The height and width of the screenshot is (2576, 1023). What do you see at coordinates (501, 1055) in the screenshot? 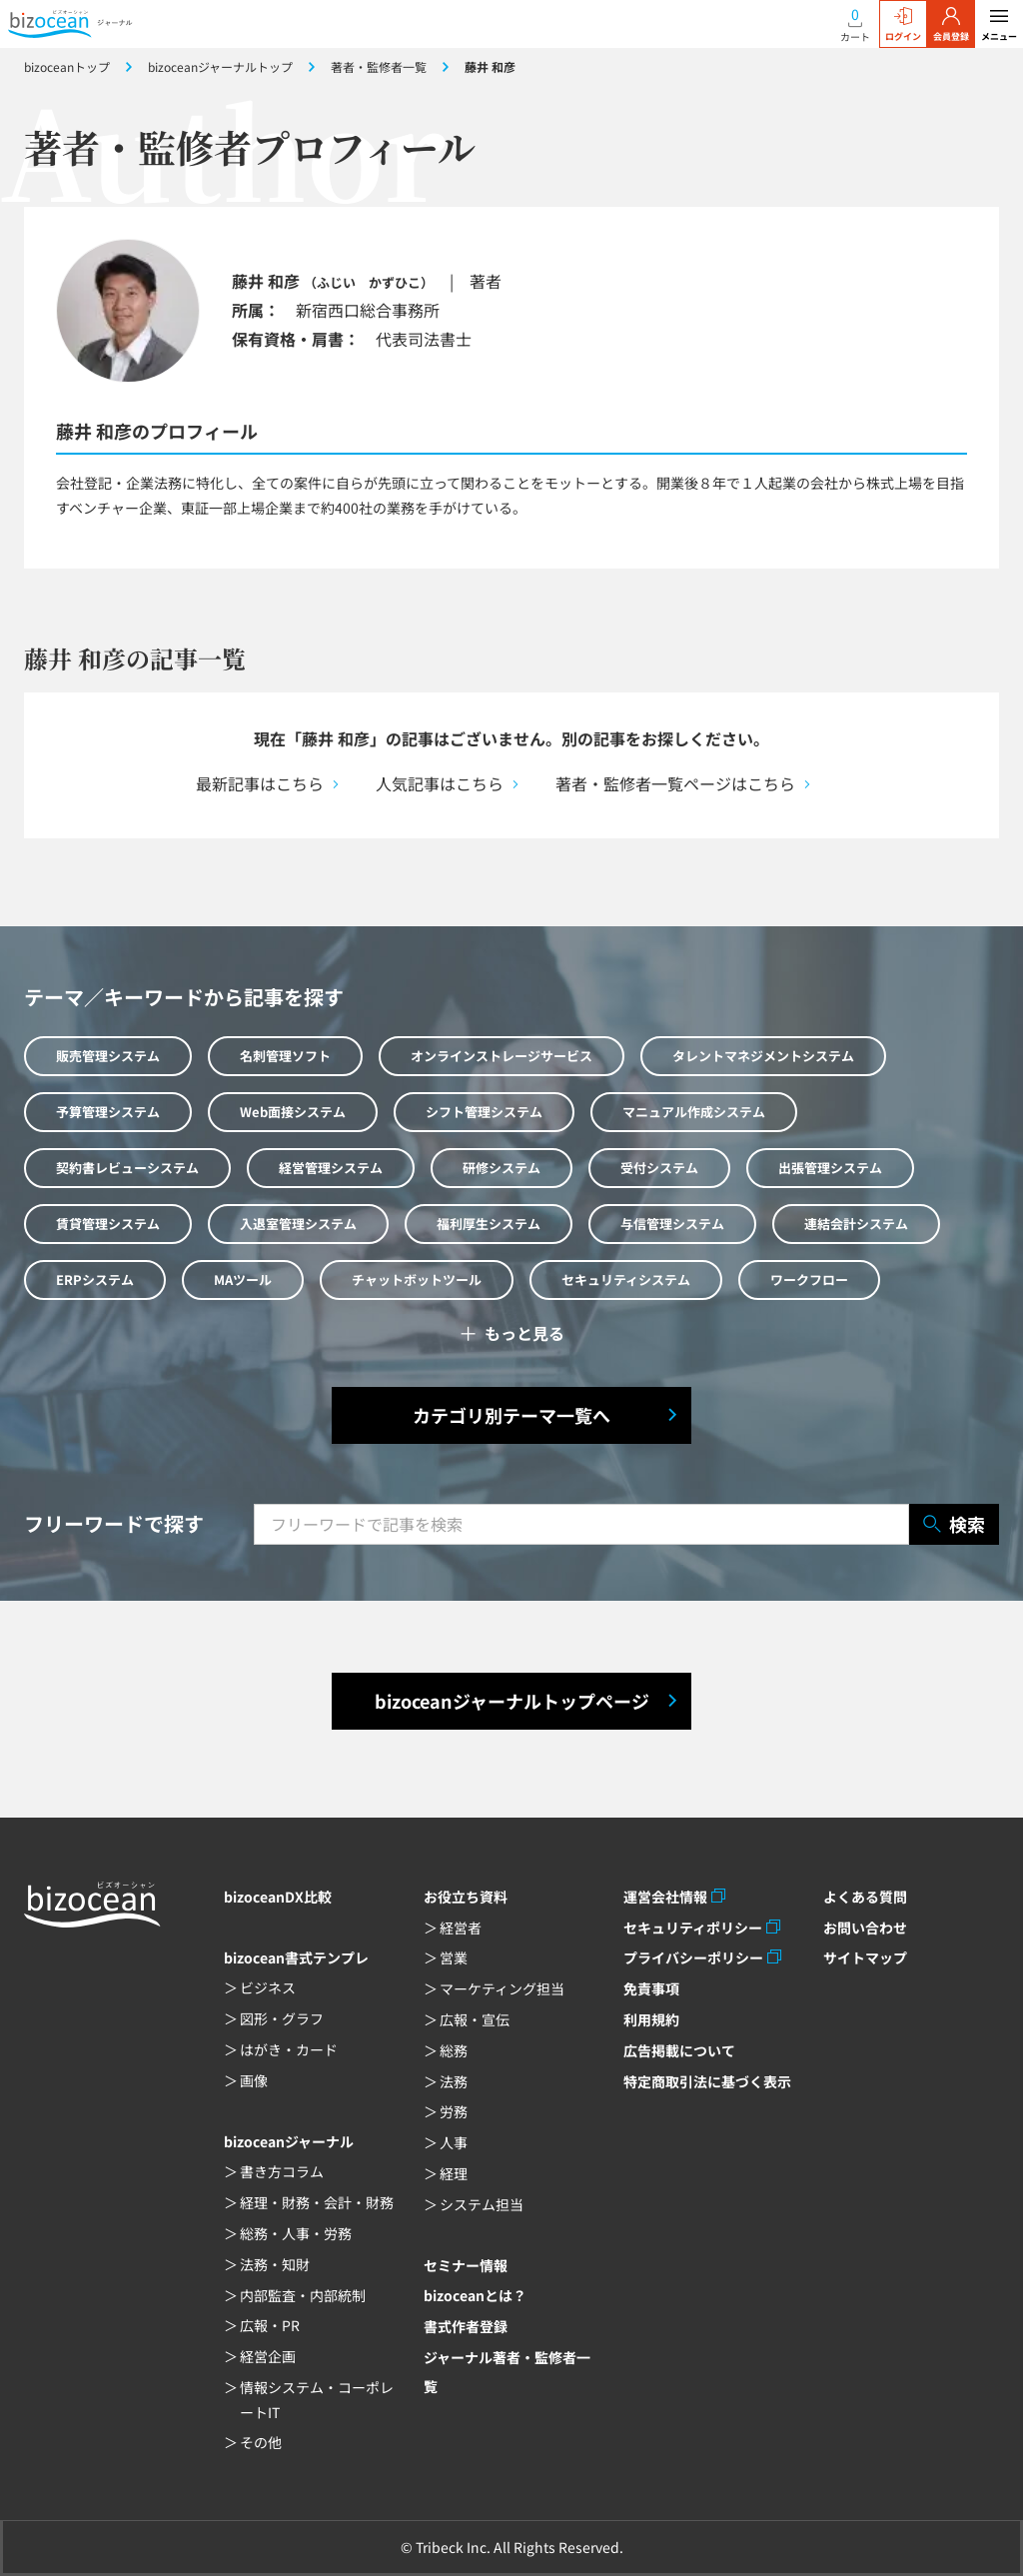
I see `オンラインストレージサービス` at bounding box center [501, 1055].